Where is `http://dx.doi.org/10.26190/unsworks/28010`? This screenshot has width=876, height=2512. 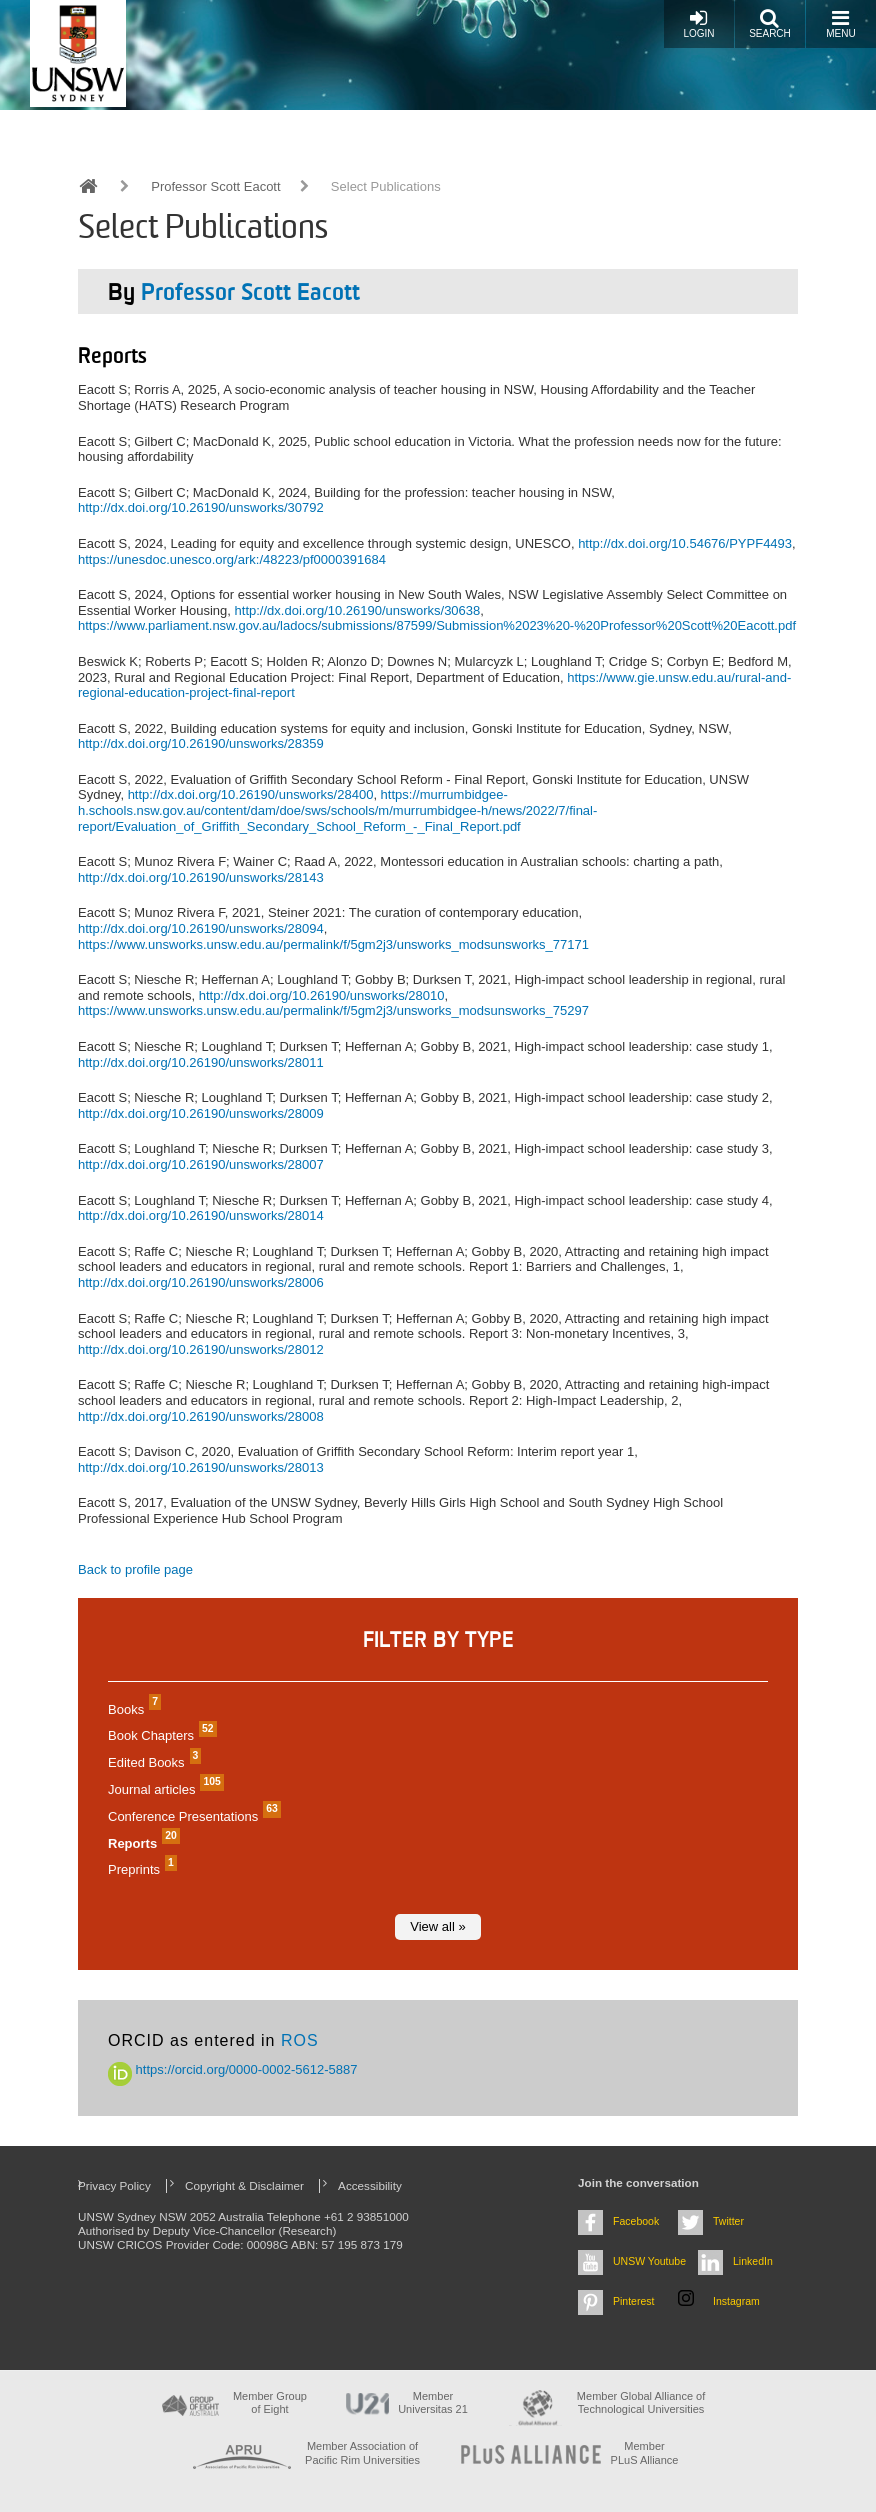
http://dx.doi.org/10.26190/unsworks/28010 is located at coordinates (322, 995).